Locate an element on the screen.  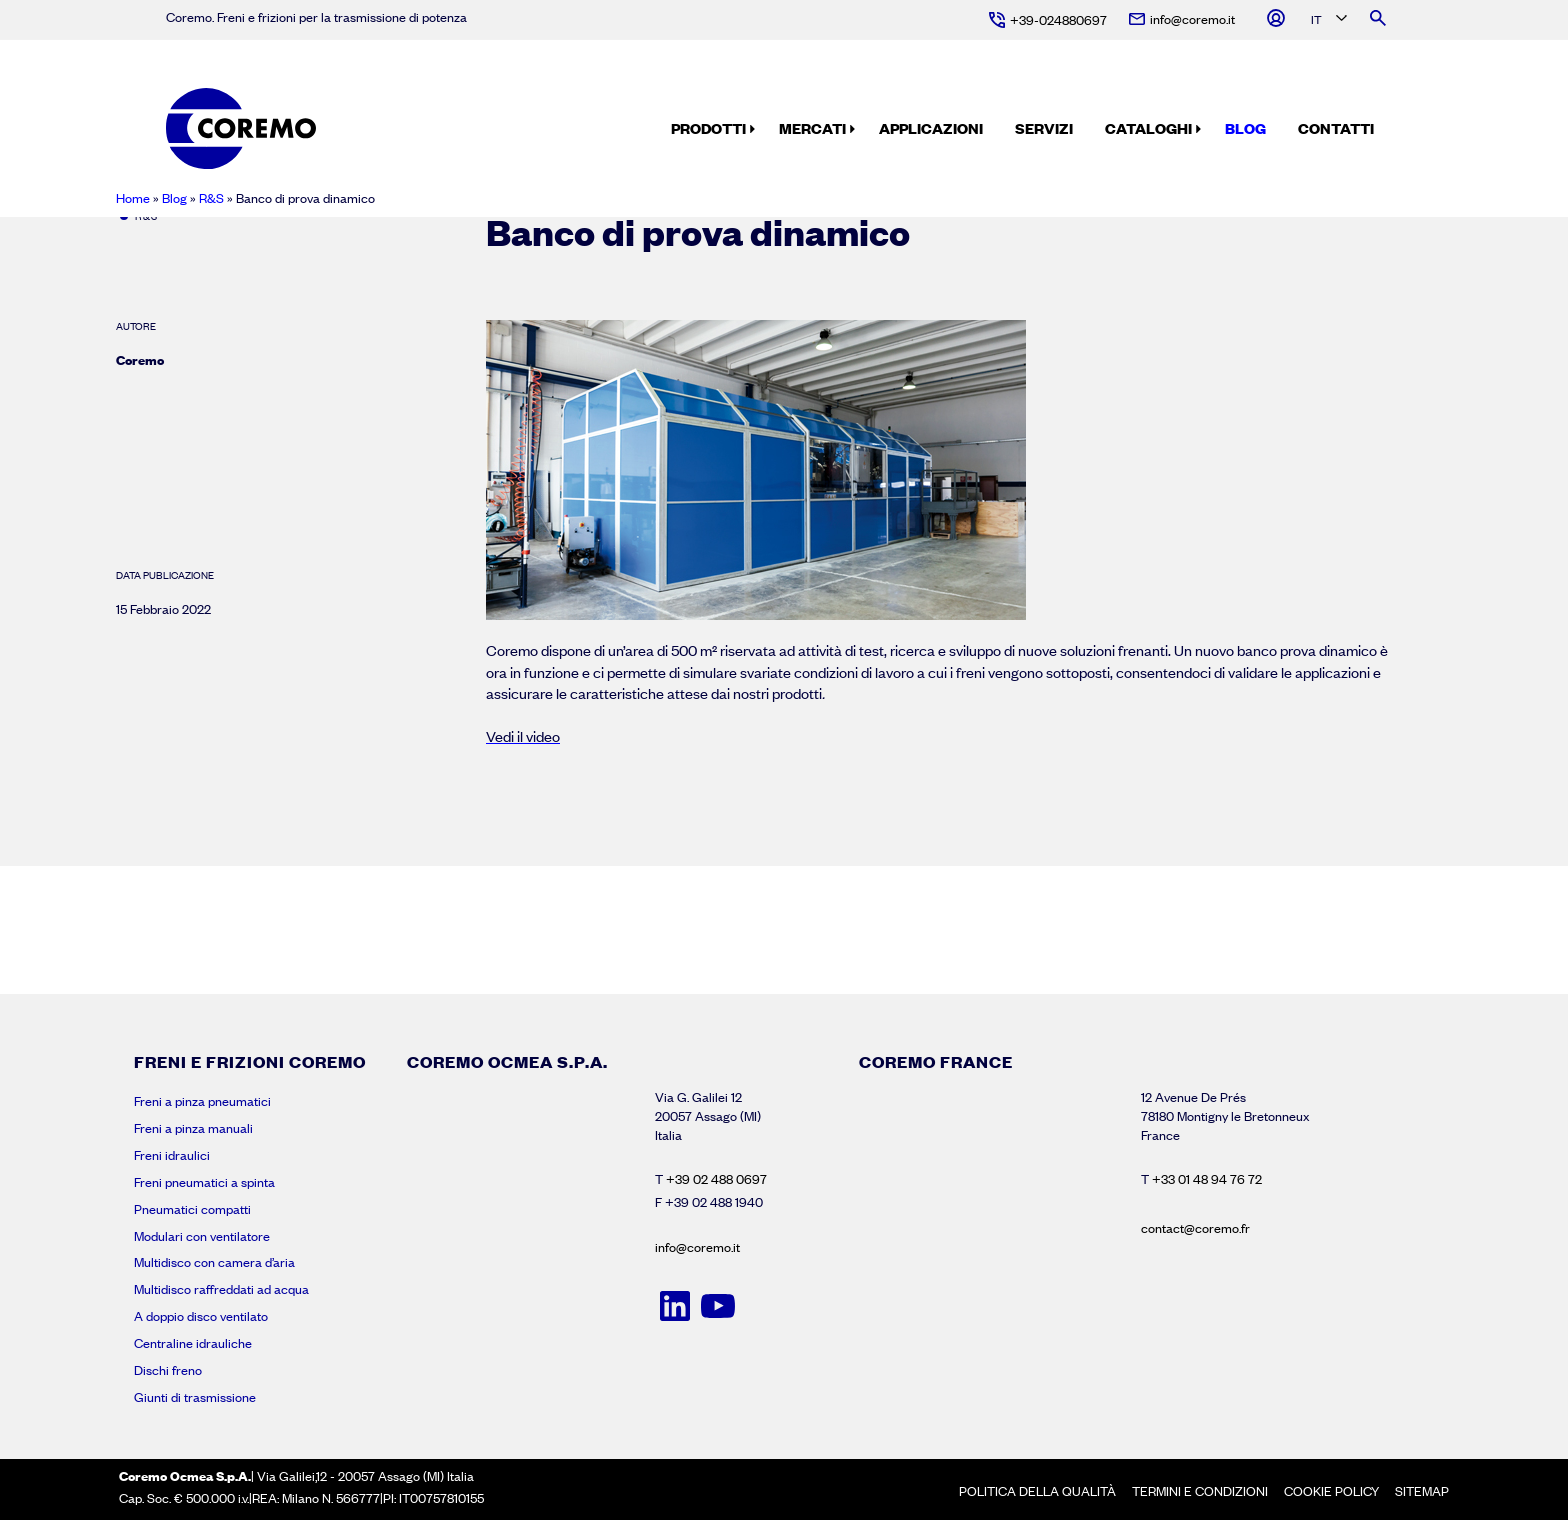
Mercati is located at coordinates (812, 128).